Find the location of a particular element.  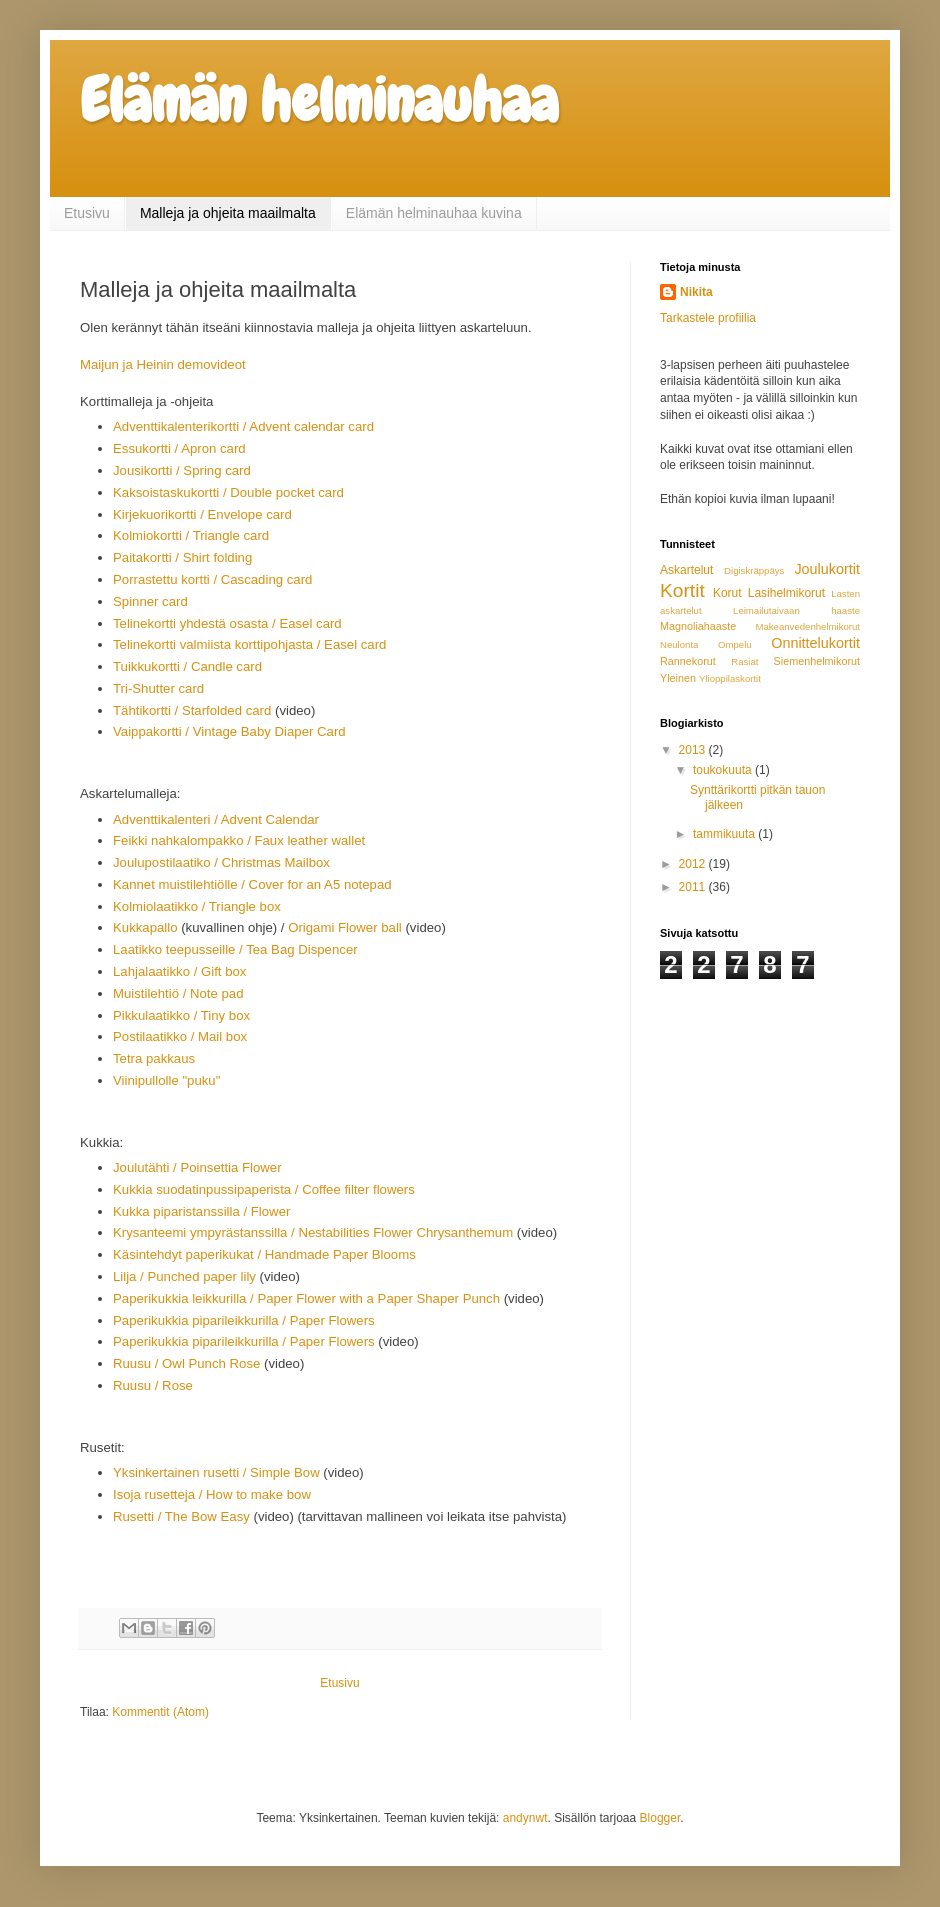

Blogger is located at coordinates (660, 1818).